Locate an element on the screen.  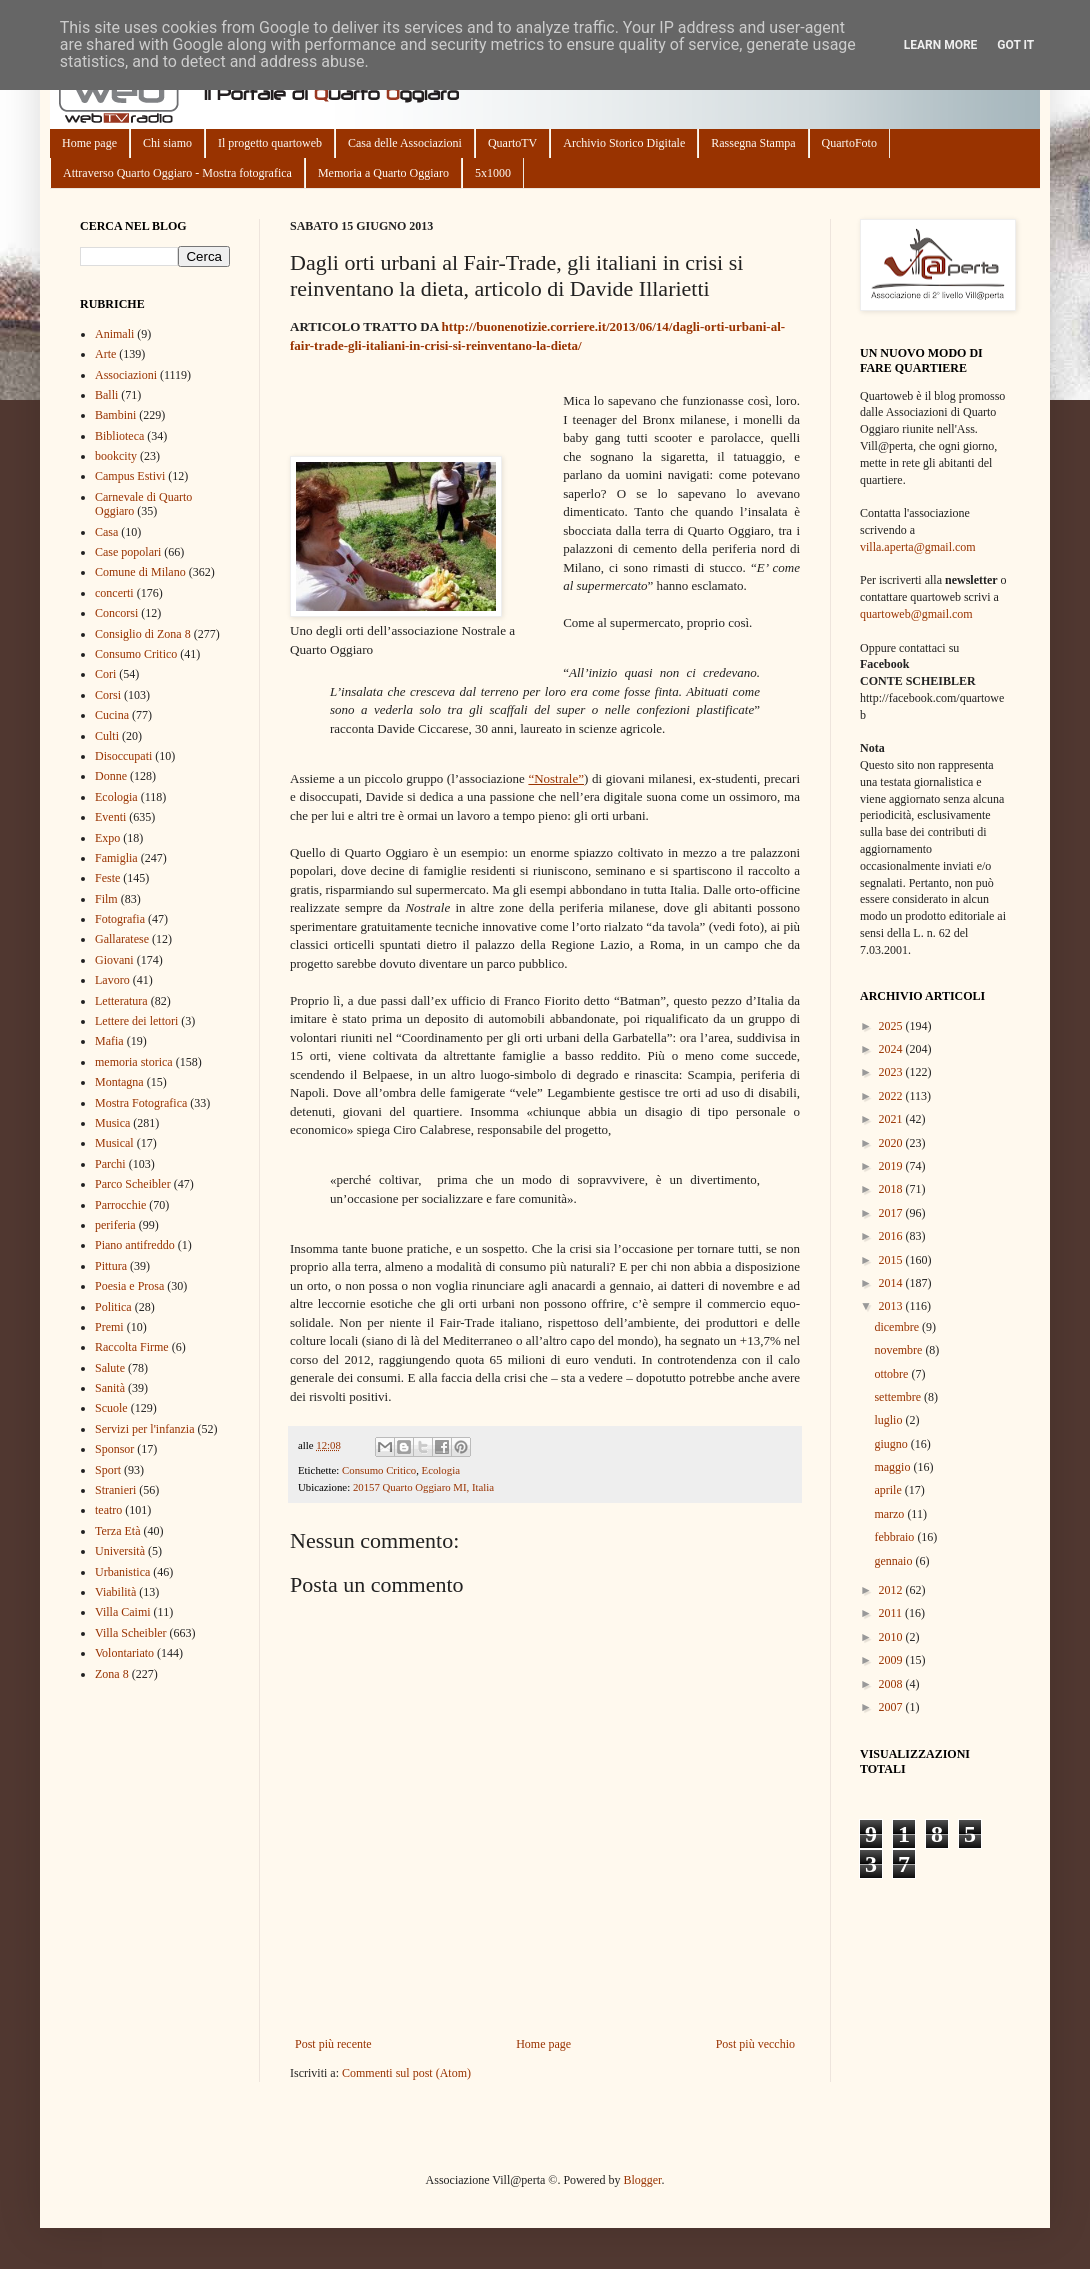
Cori is located at coordinates (105, 674).